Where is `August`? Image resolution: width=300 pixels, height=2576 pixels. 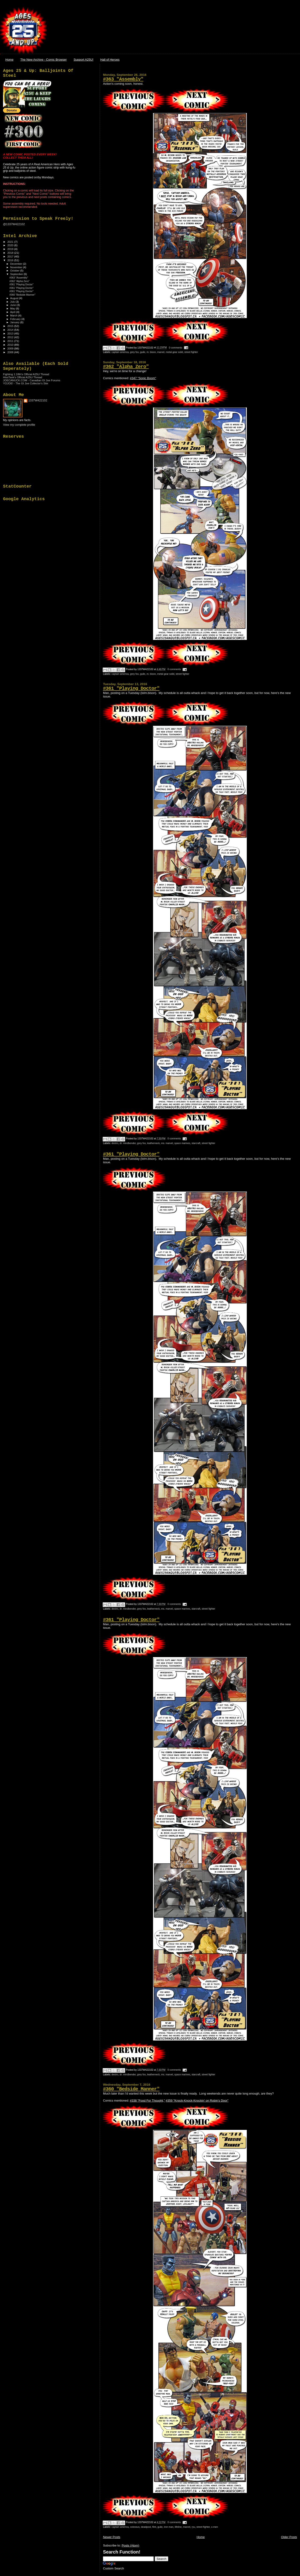
August is located at coordinates (14, 298).